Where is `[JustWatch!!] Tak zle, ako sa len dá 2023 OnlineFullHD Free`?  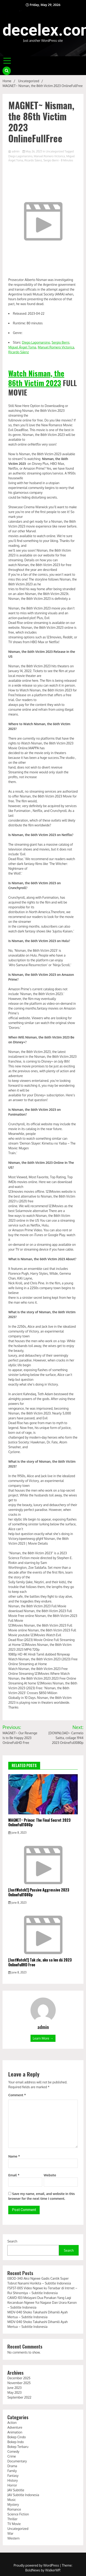
[JustWatch!!] Tak zle, ako sa len dá 2023 OnlineFullHD Free is located at coordinates (40, 1962).